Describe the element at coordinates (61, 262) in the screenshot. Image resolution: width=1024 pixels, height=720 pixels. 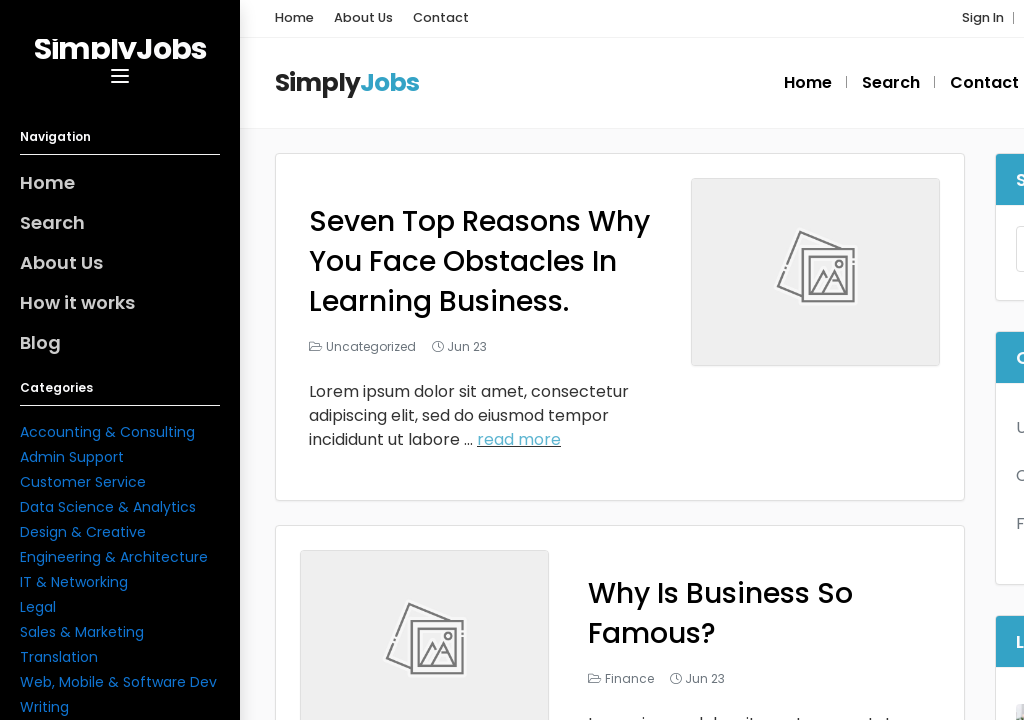
I see `About Us` at that location.